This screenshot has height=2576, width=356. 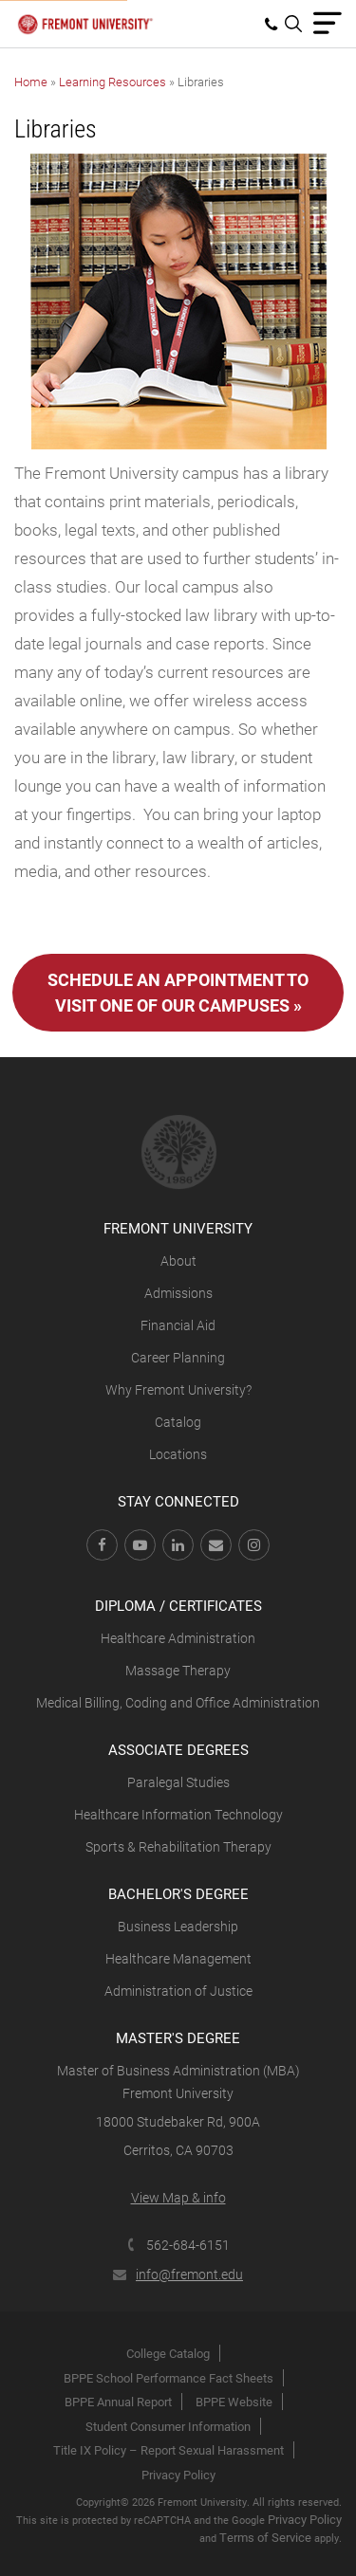 I want to click on Career Planning, so click(x=178, y=1357).